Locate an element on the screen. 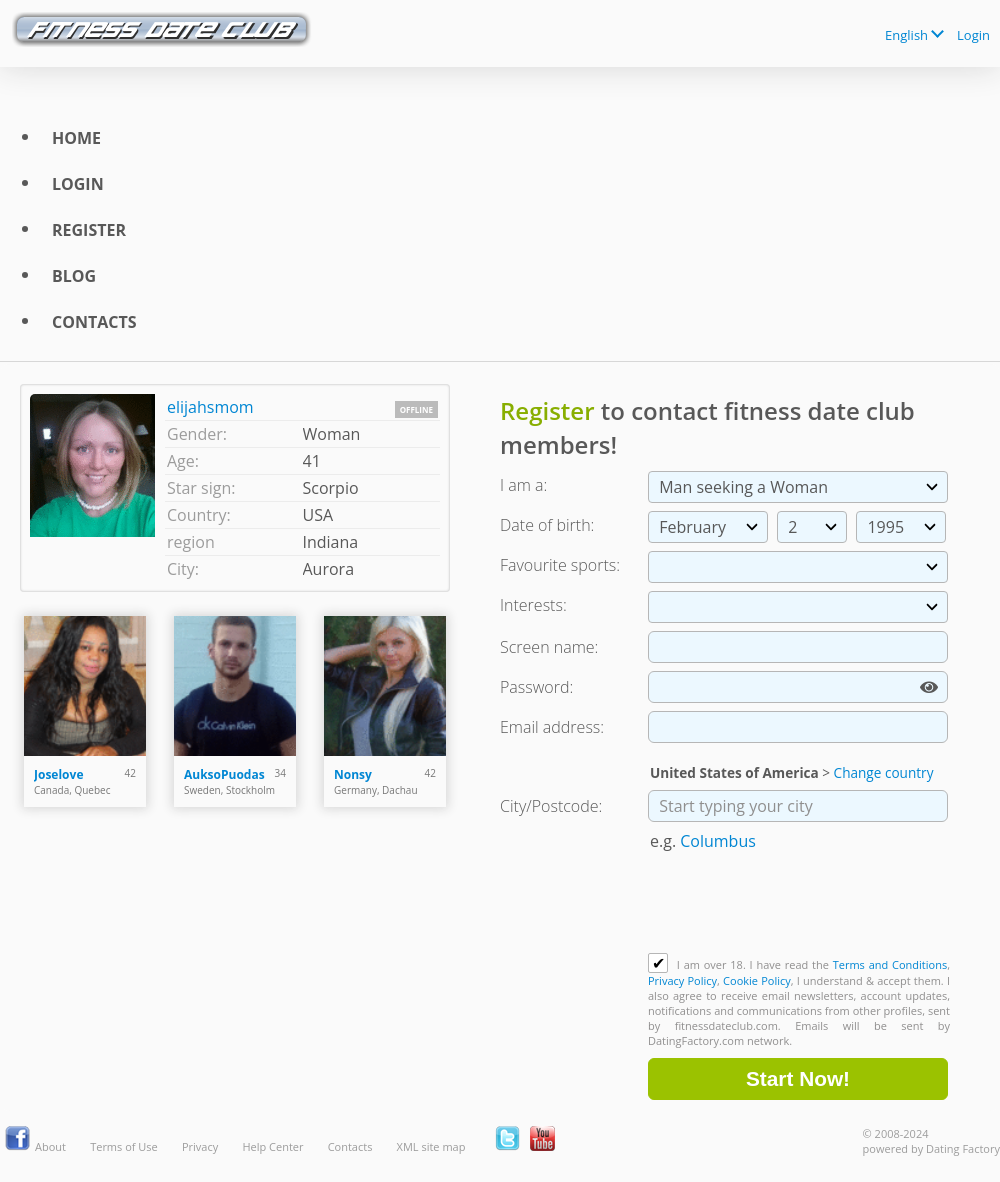 This screenshot has height=1182, width=1000. I am a: is located at coordinates (523, 485).